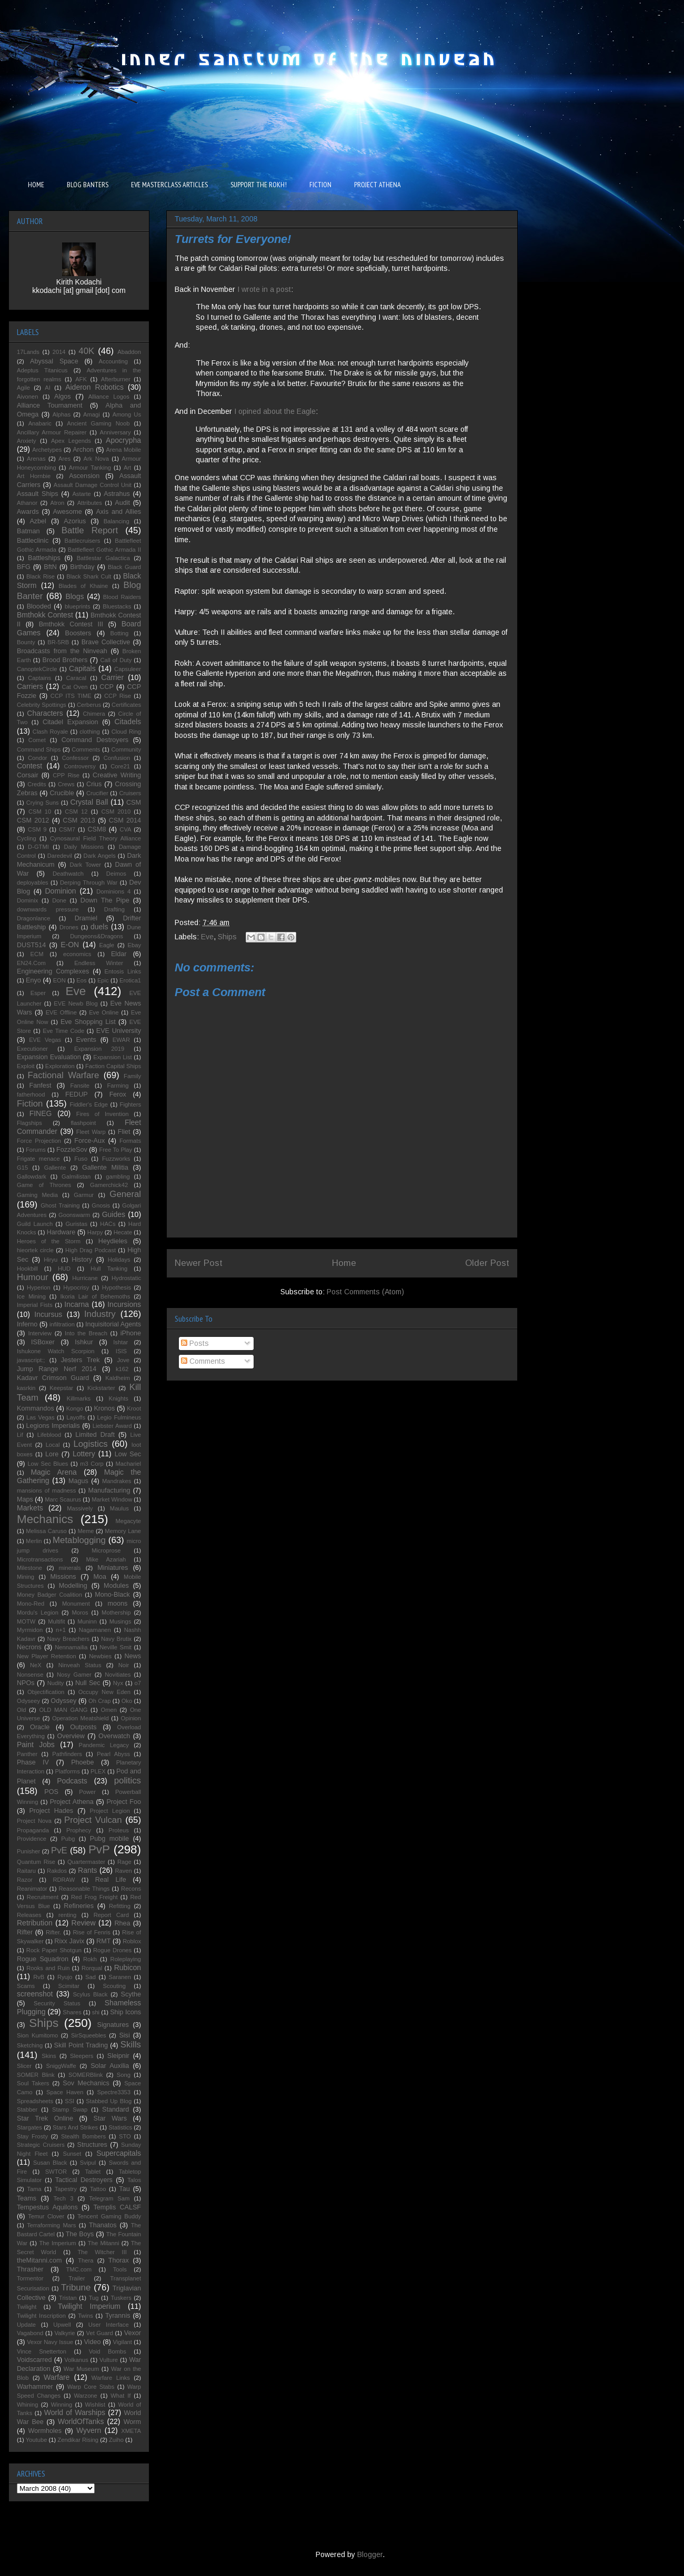 Image resolution: width=684 pixels, height=2576 pixels. What do you see at coordinates (40, 1333) in the screenshot?
I see `Interview` at bounding box center [40, 1333].